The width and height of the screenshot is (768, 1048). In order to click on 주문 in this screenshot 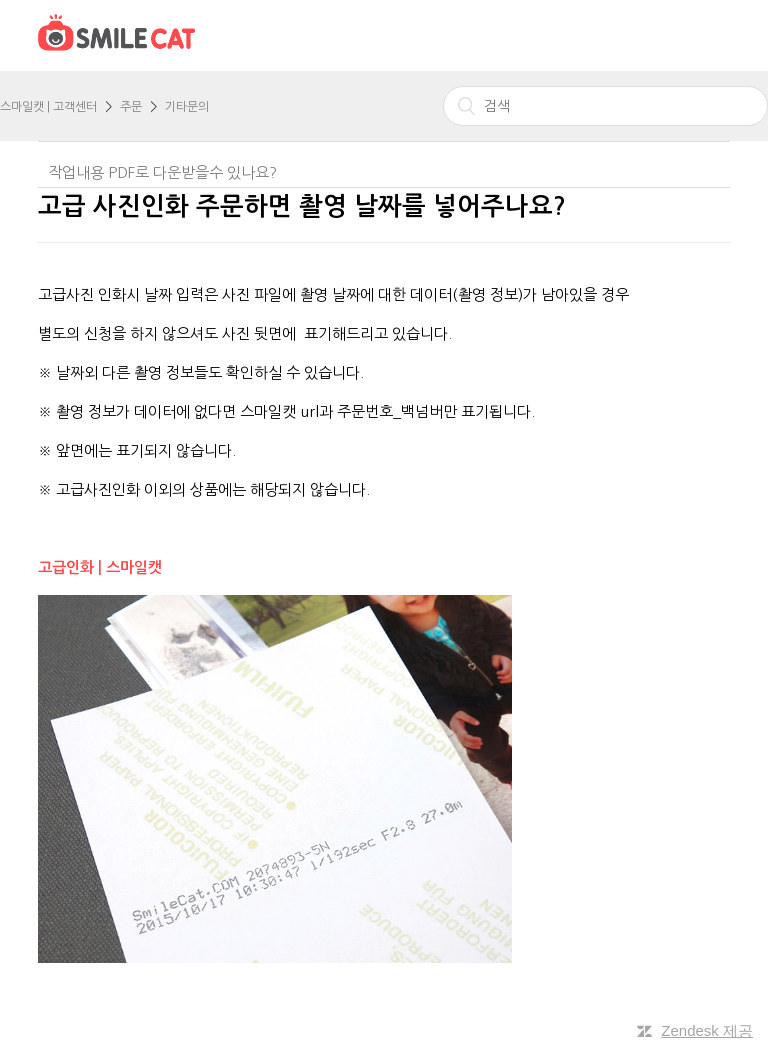, I will do `click(131, 107)`.